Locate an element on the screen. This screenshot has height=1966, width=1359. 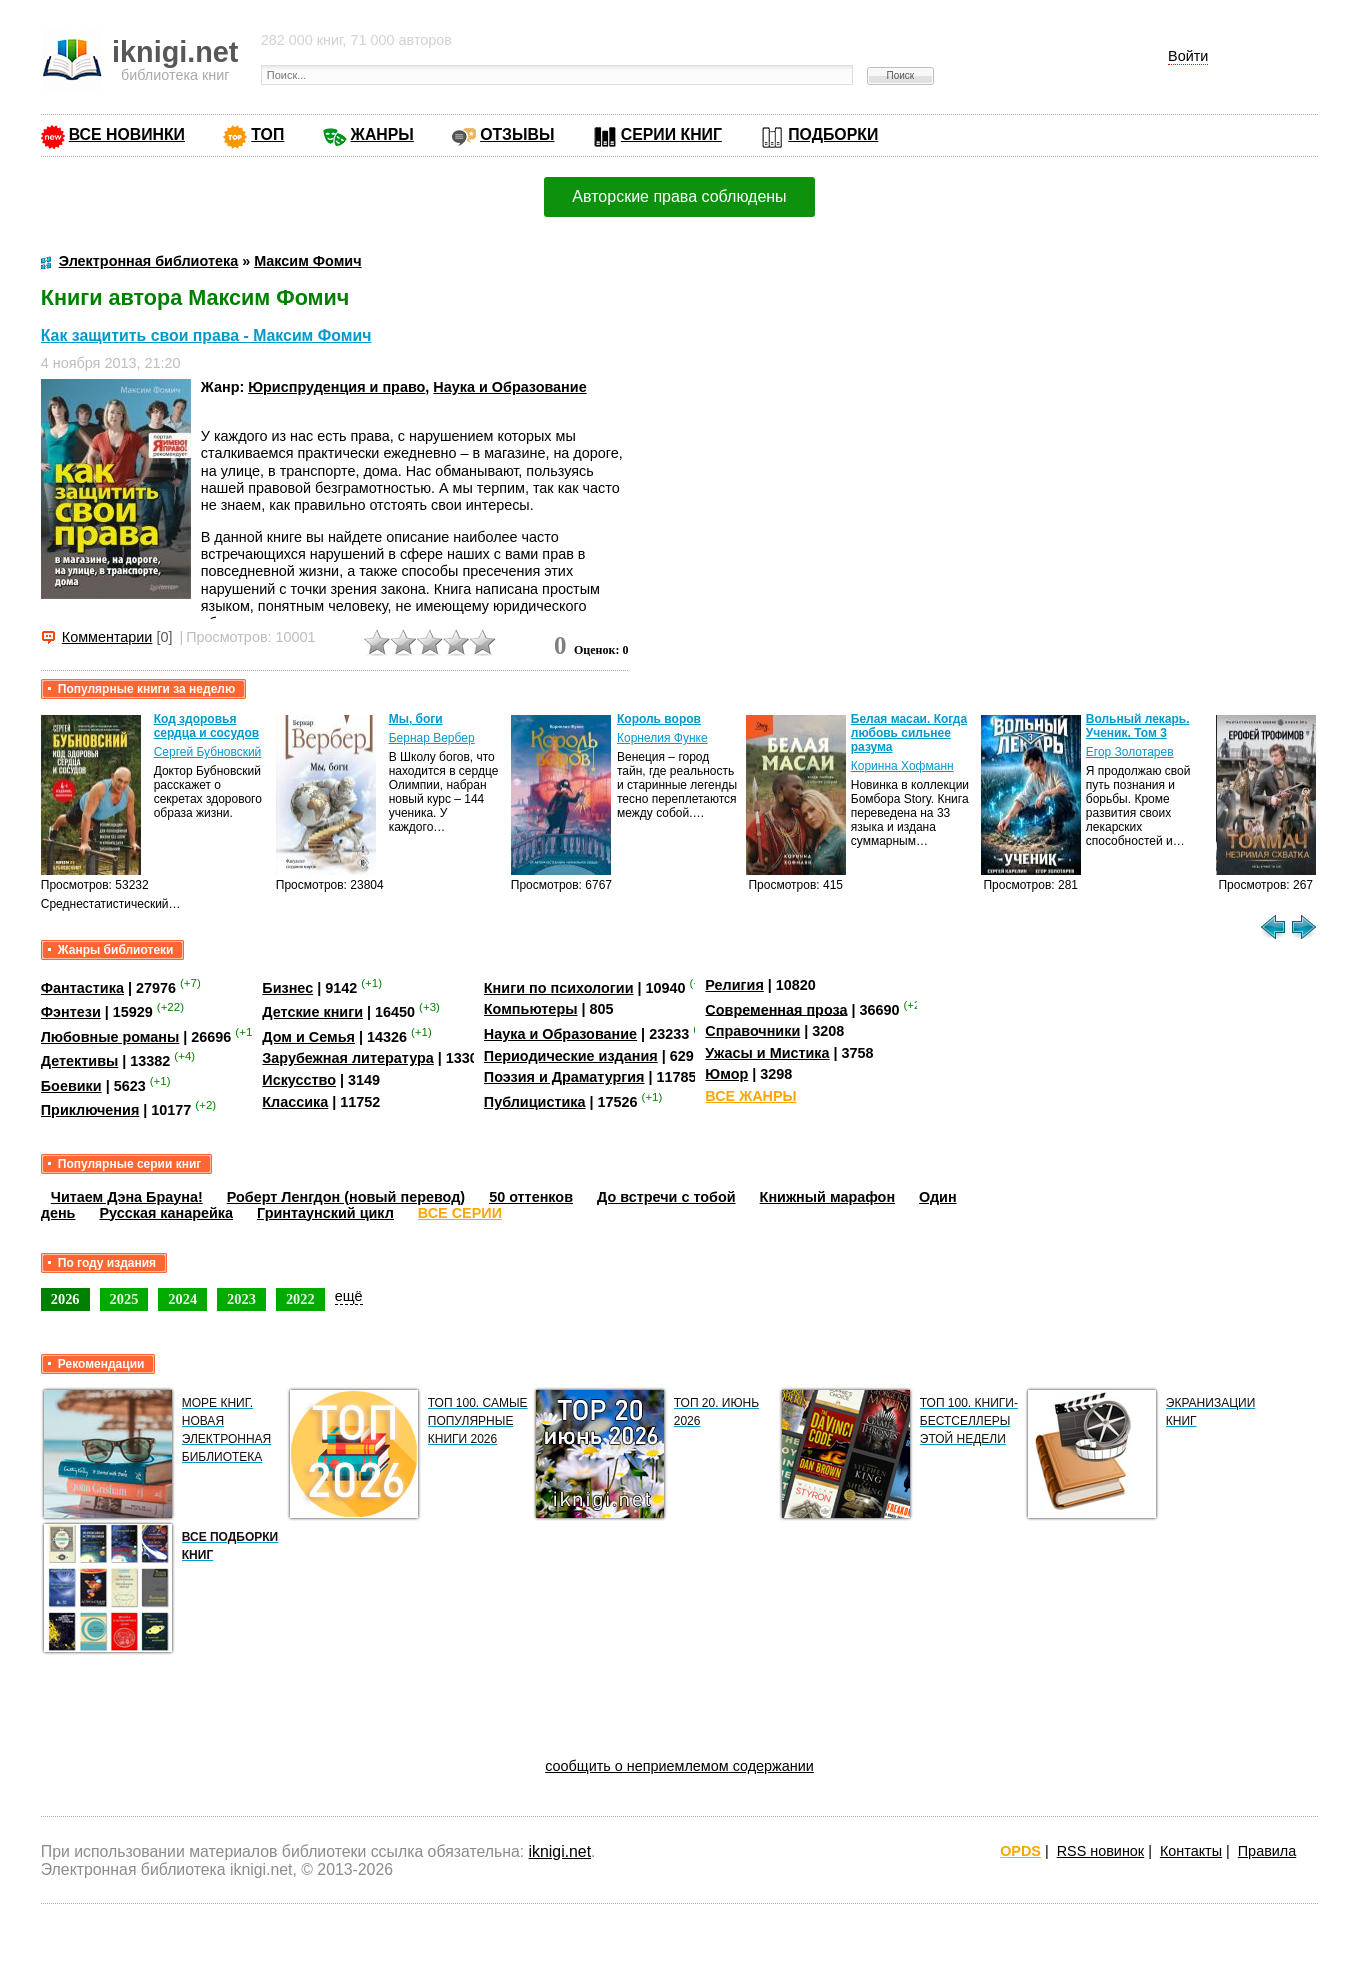
ТОП is located at coordinates (267, 134).